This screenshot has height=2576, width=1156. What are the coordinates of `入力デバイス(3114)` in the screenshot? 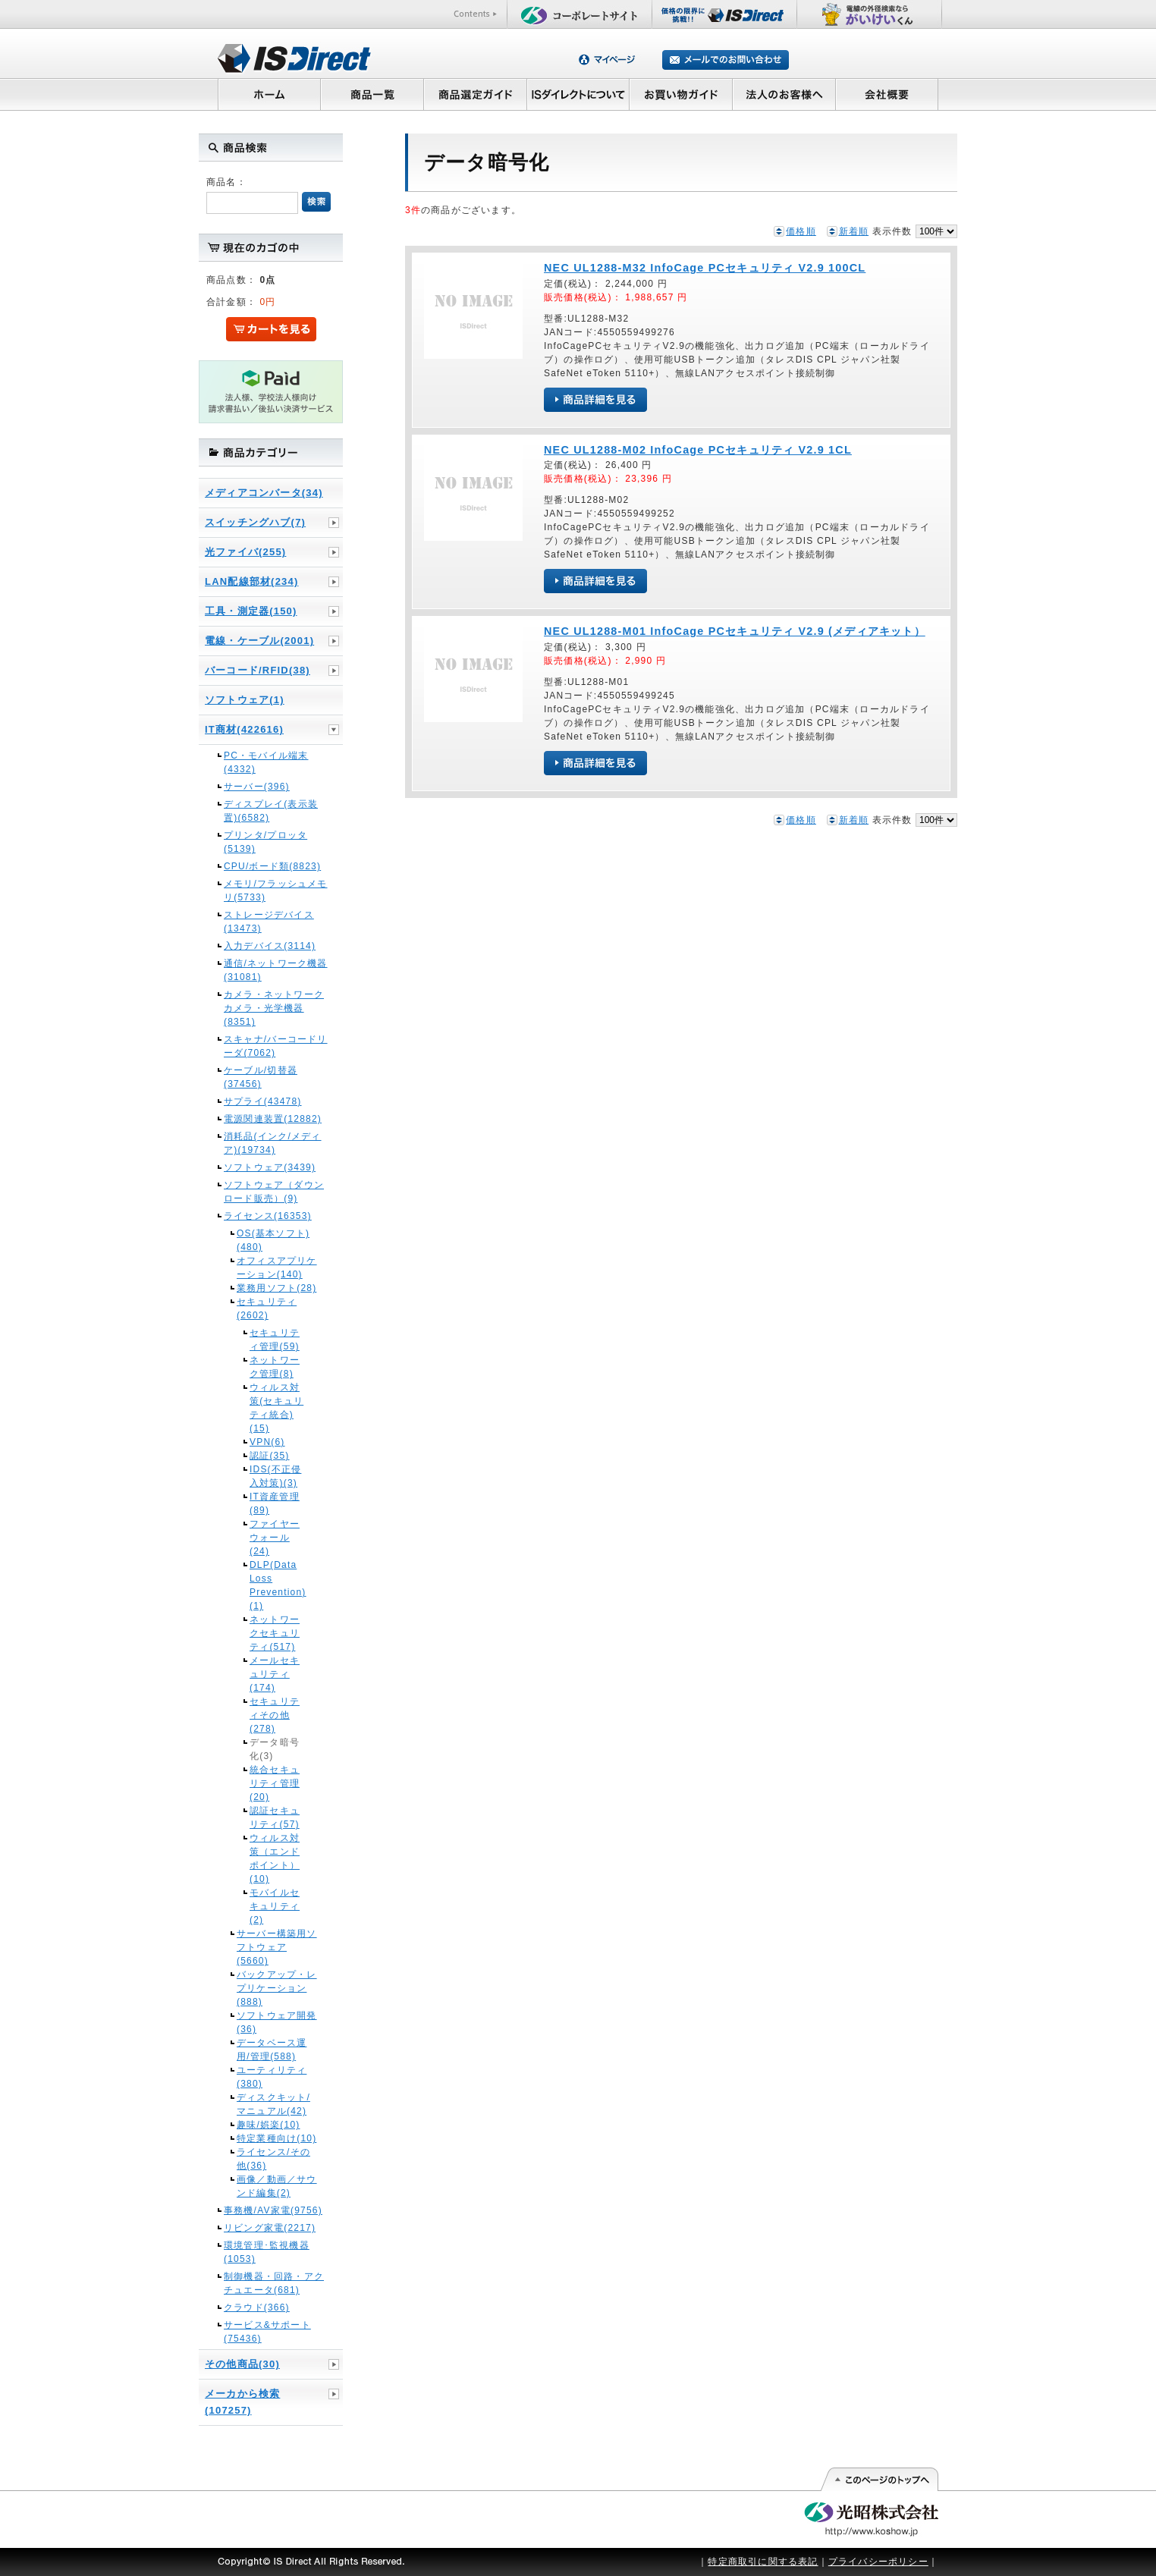 It's located at (270, 946).